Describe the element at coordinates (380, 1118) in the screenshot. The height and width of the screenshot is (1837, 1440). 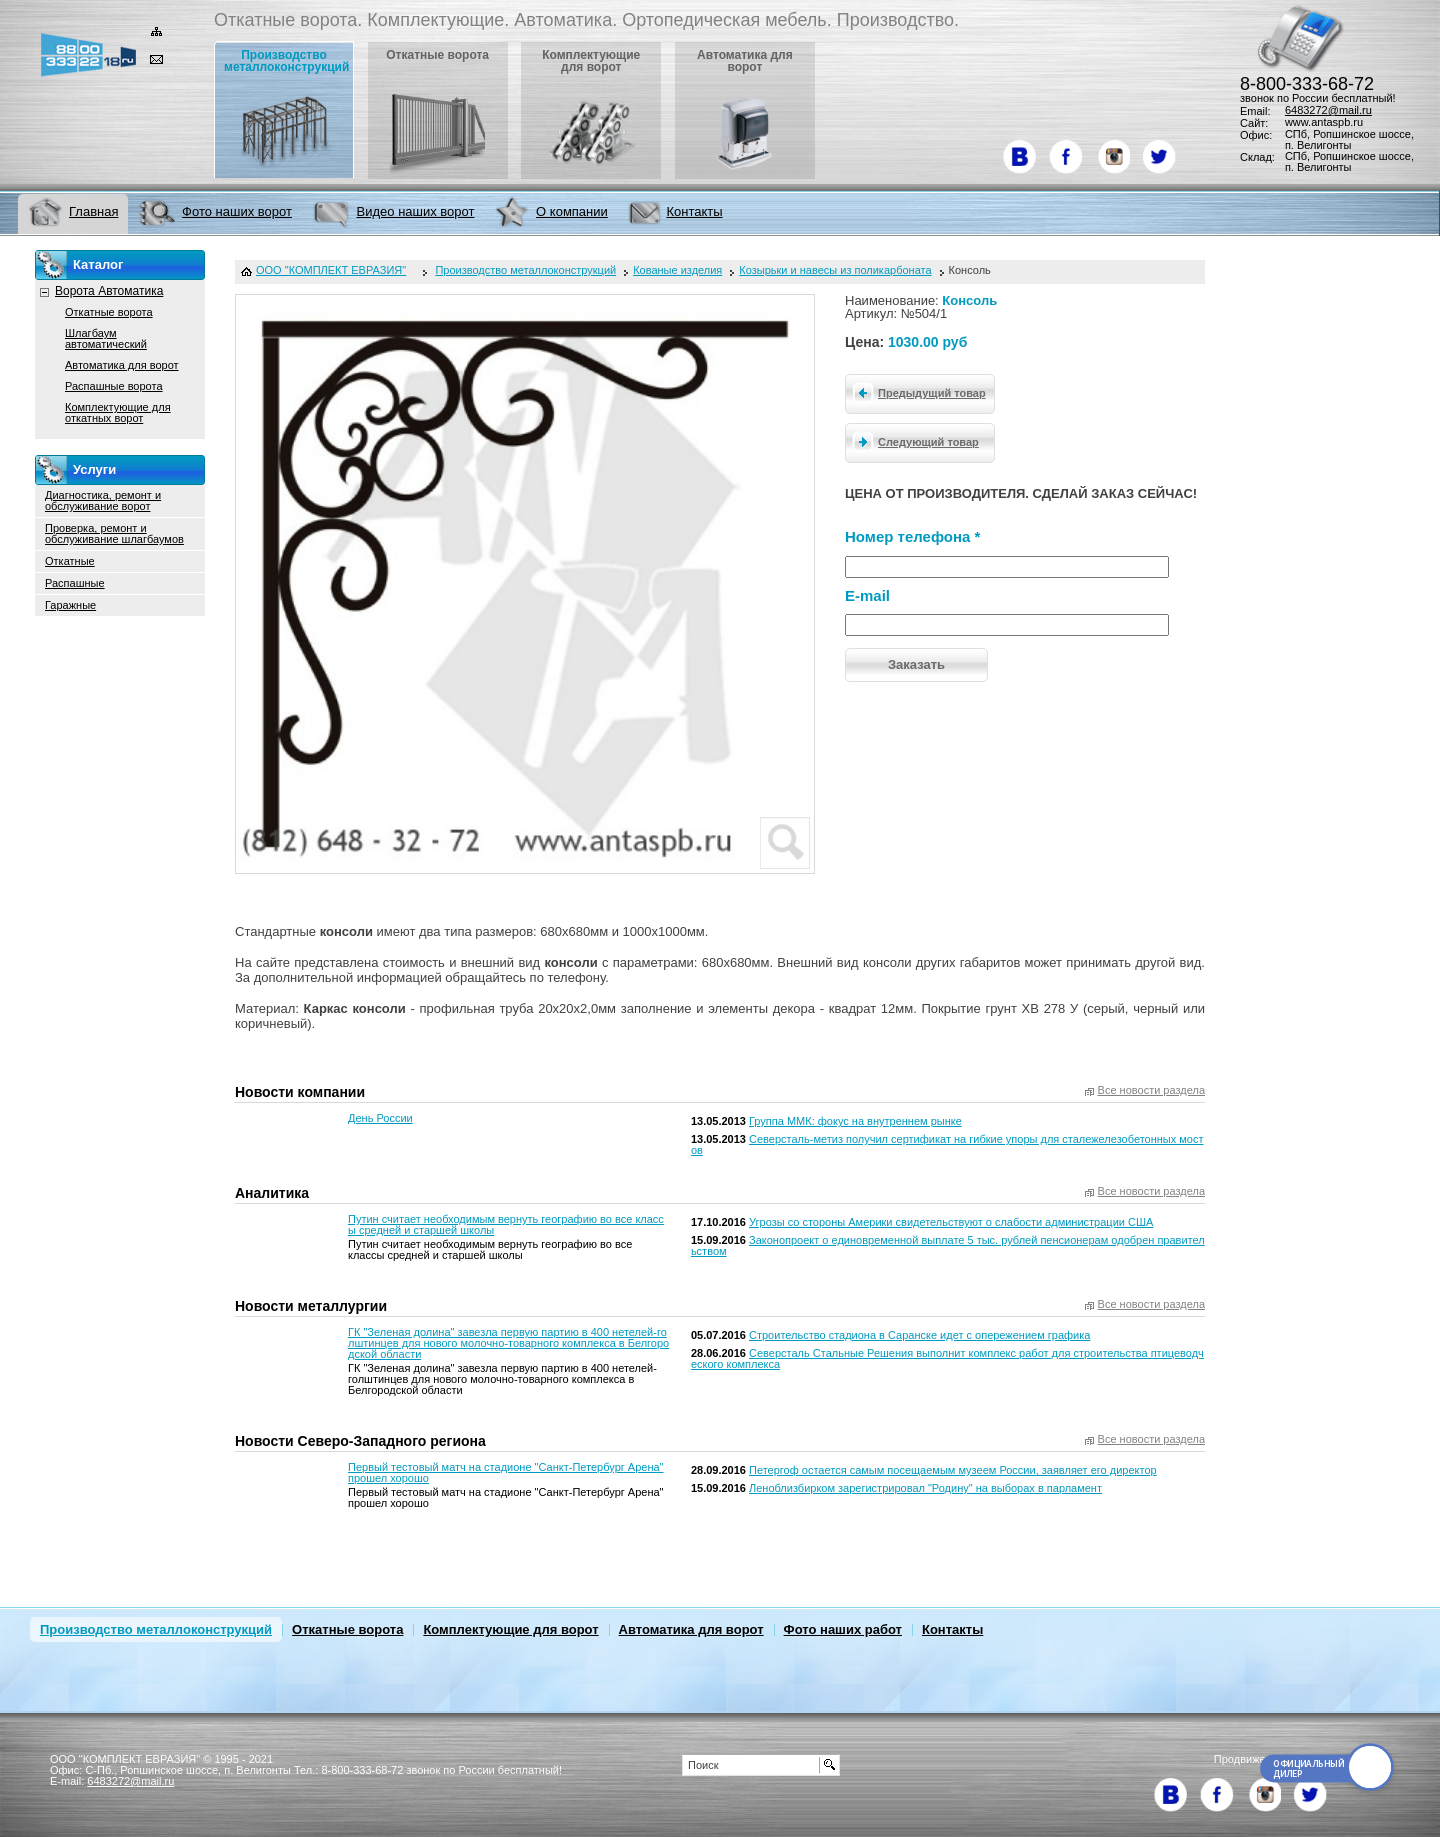
I see `День России` at that location.